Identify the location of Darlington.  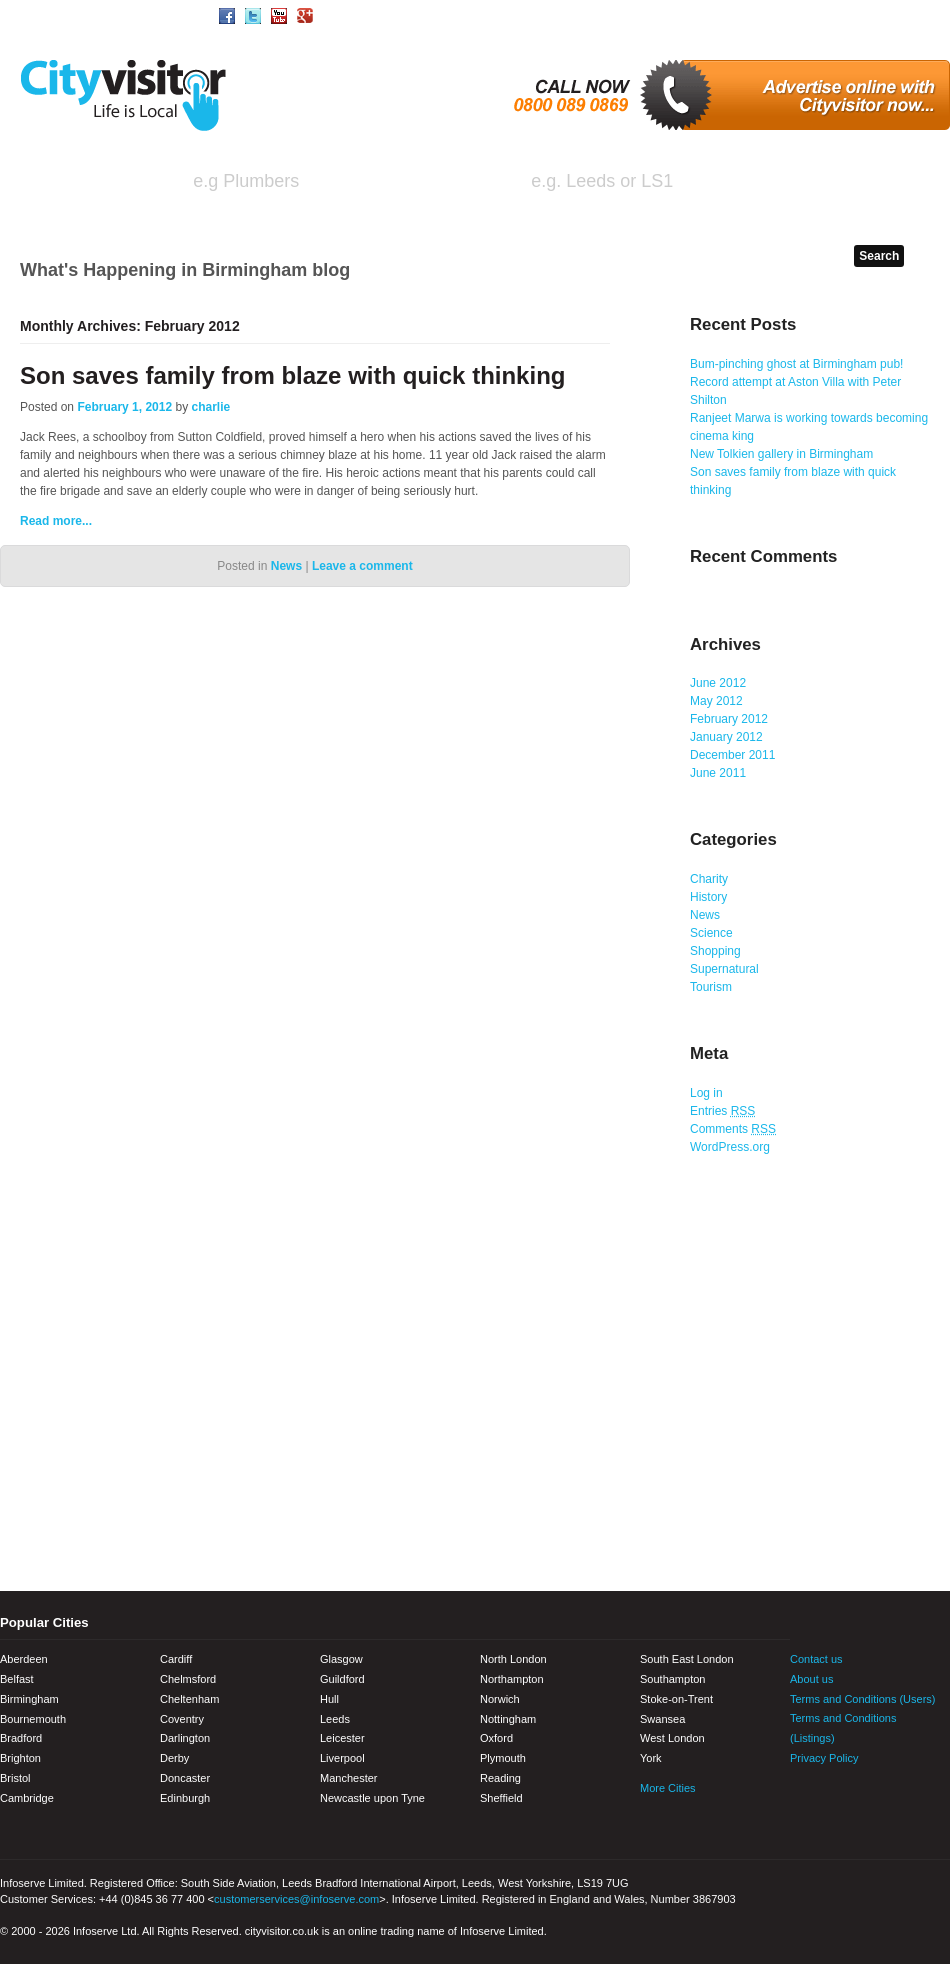
(185, 1738).